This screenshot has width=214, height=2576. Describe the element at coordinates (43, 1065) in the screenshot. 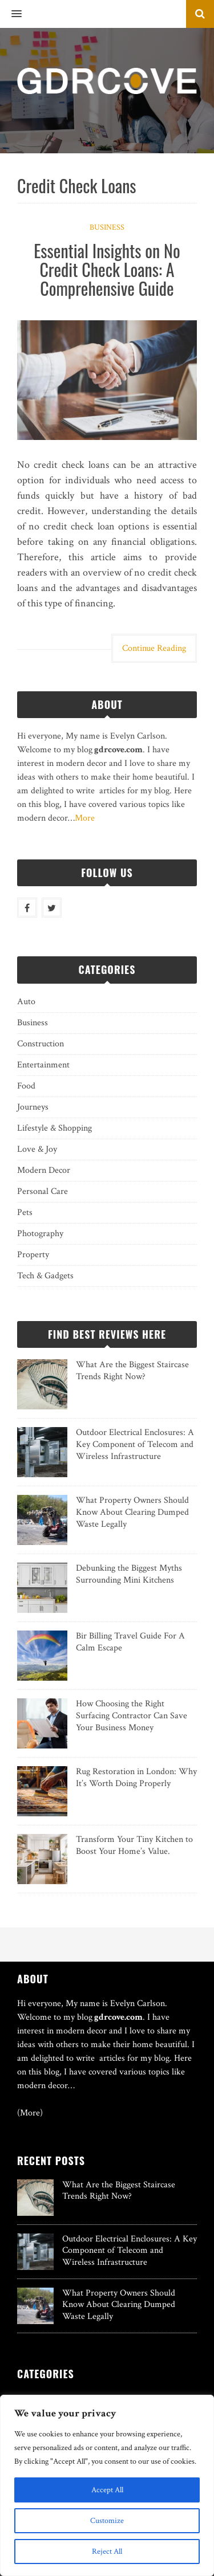

I see `Entertainment` at that location.